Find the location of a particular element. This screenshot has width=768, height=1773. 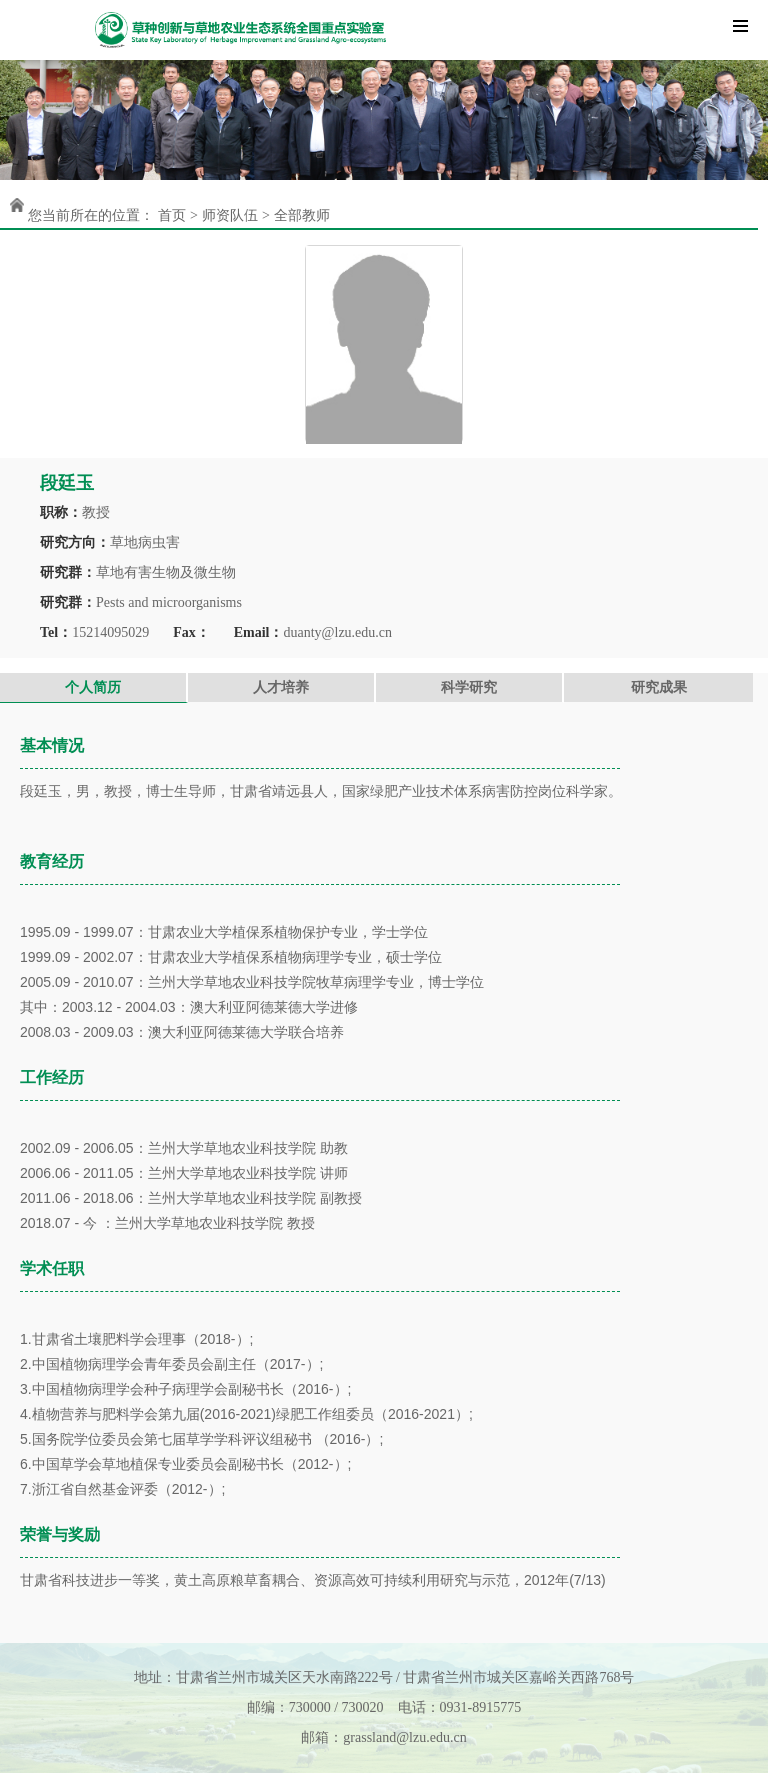

师资队伍 is located at coordinates (230, 215).